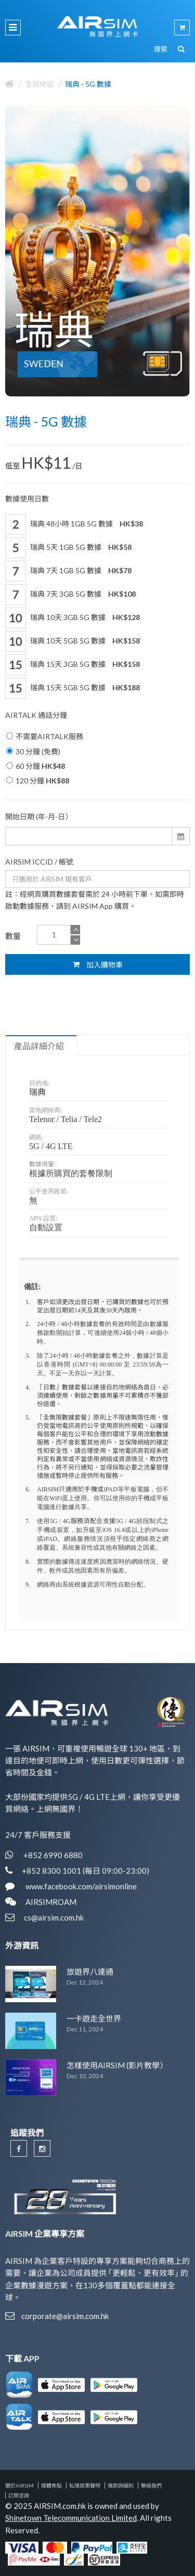 The height and width of the screenshot is (2576, 195). What do you see at coordinates (27, 498) in the screenshot?
I see `數據使用日數` at bounding box center [27, 498].